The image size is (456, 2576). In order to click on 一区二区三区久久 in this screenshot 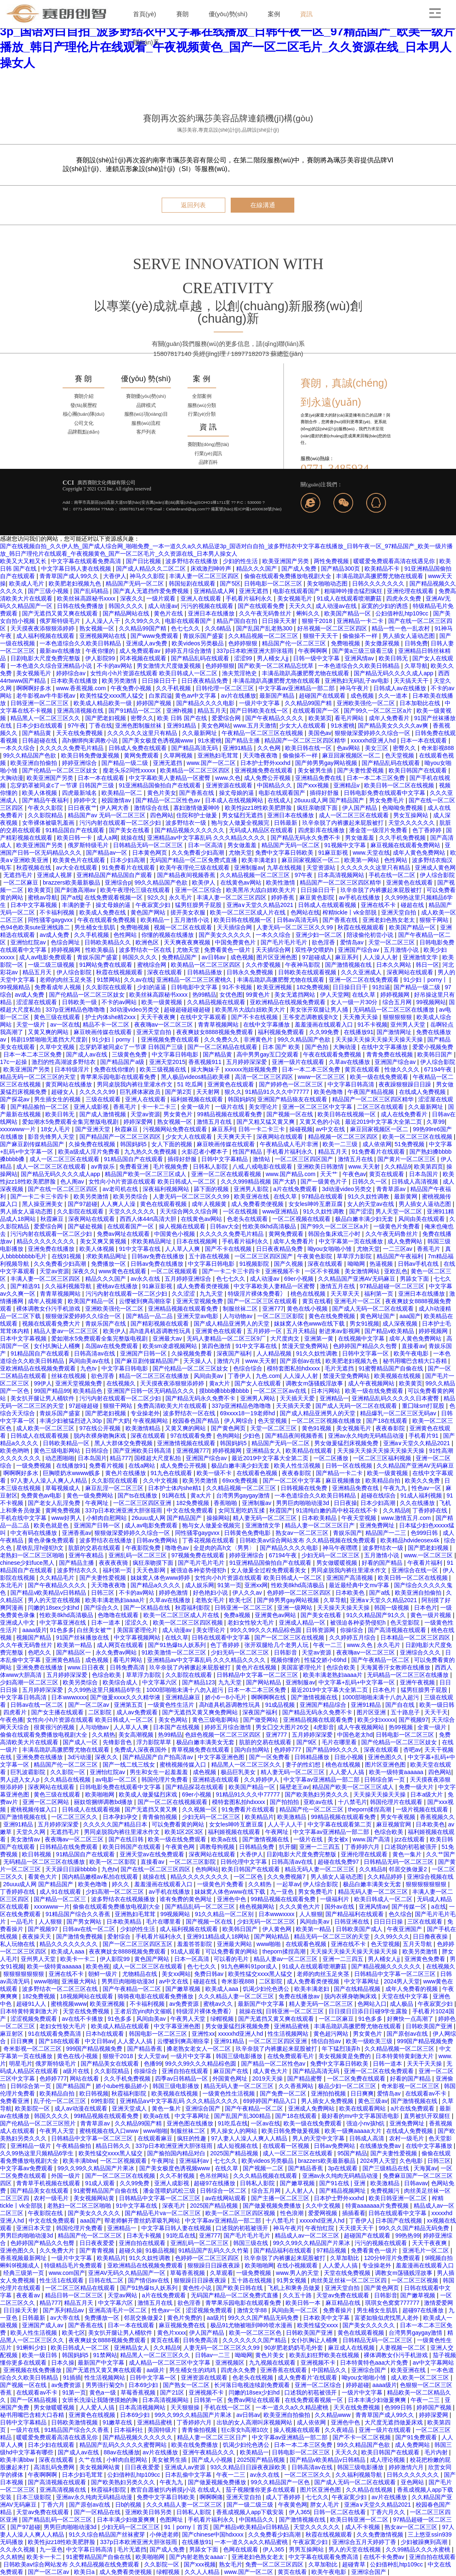, I will do `click(75, 1817)`.